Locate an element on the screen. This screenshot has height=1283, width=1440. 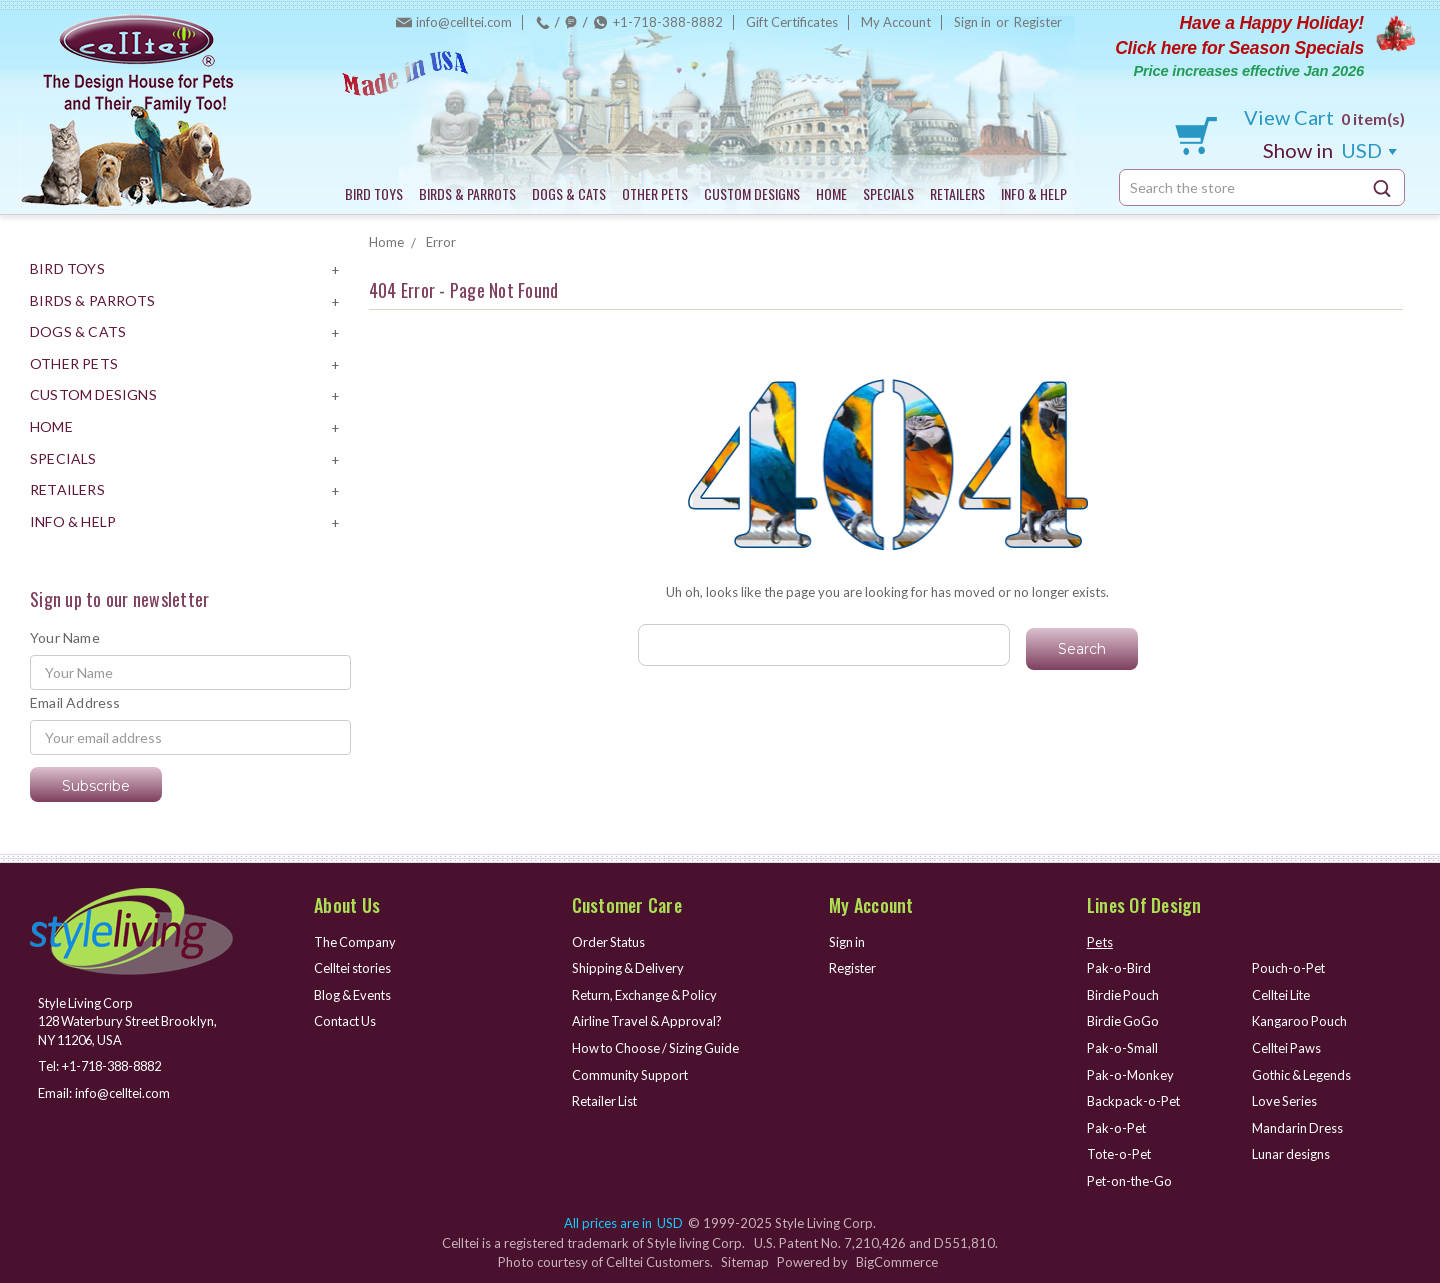
Community Support is located at coordinates (631, 1075).